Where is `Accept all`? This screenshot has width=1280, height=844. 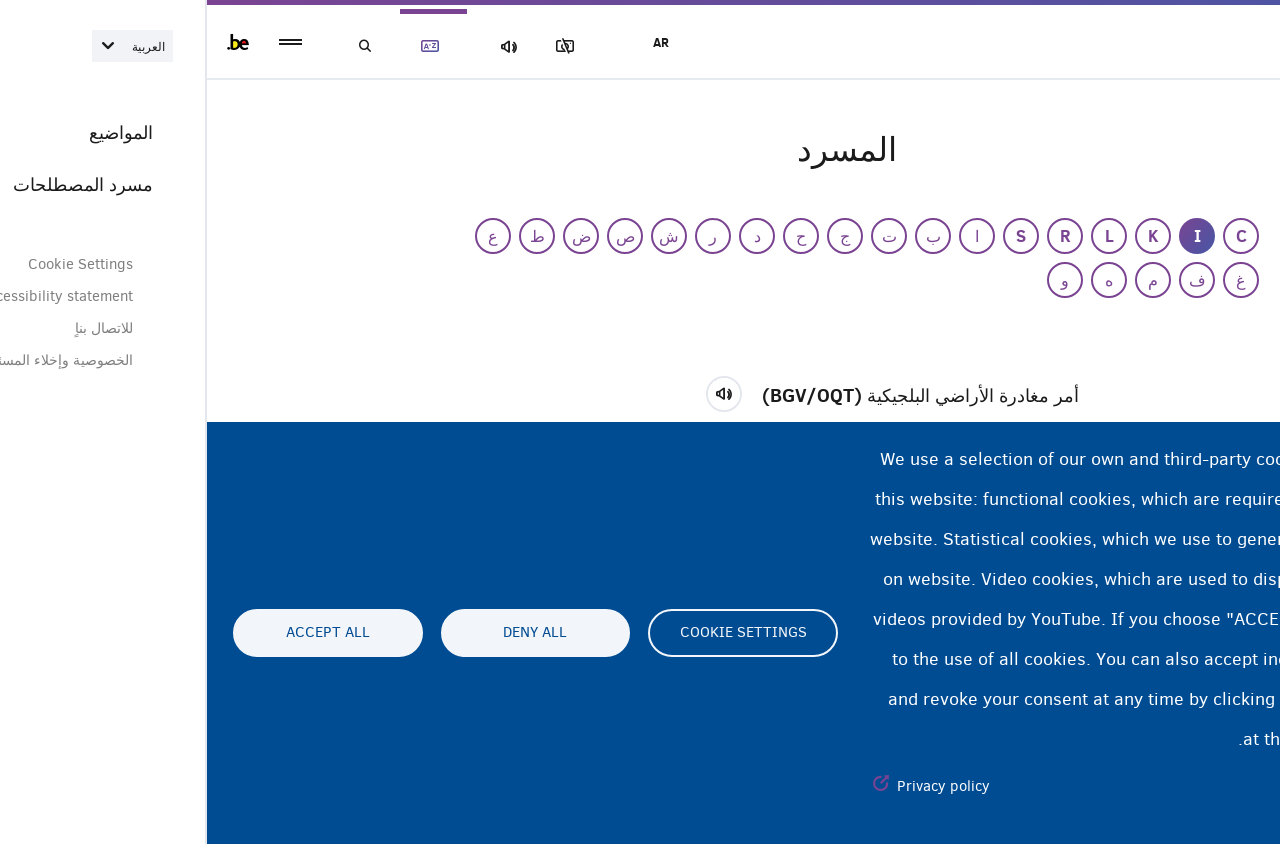 Accept all is located at coordinates (121, 633).